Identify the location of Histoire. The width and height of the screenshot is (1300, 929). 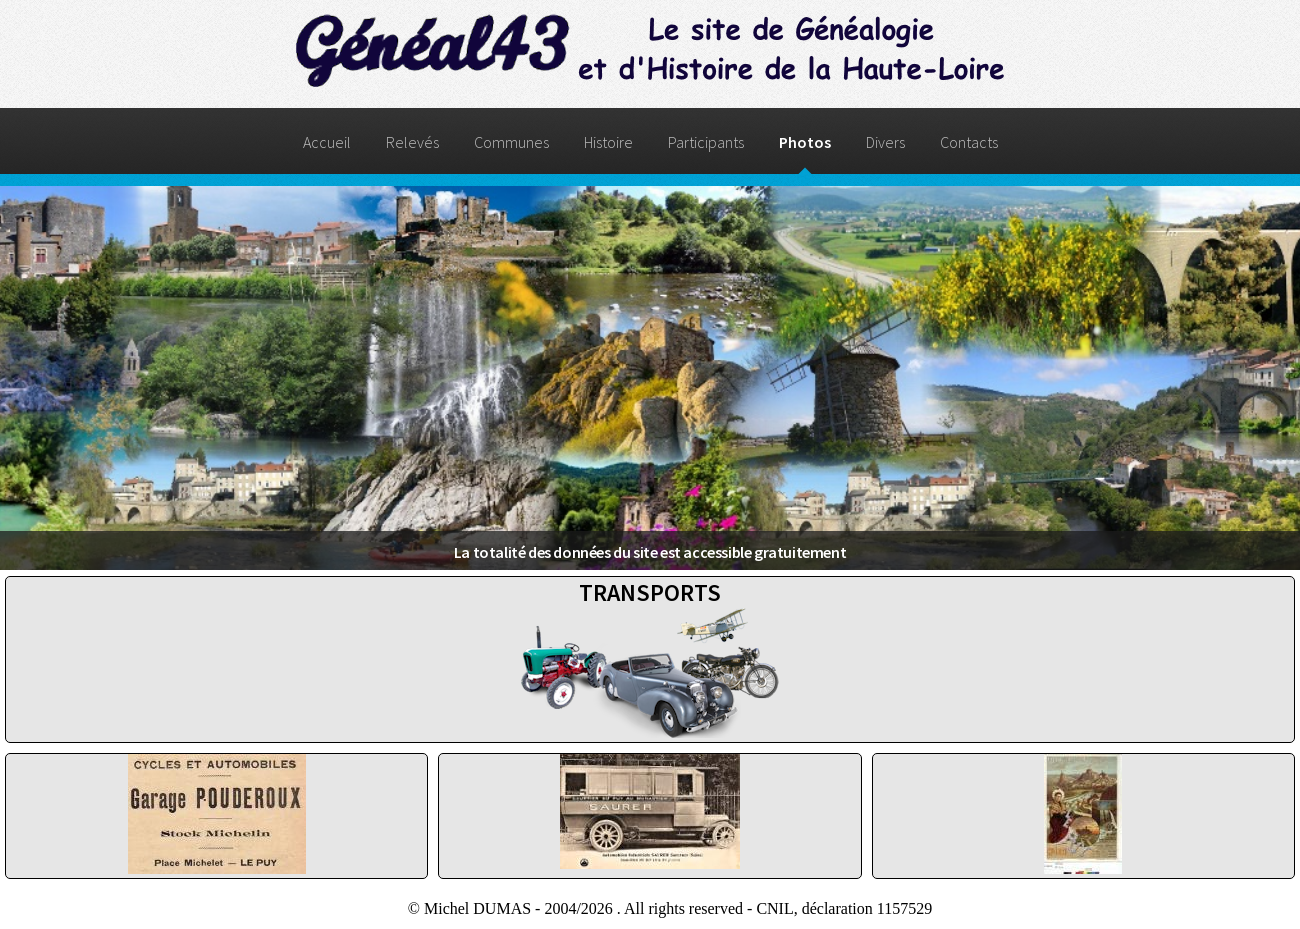
(608, 142).